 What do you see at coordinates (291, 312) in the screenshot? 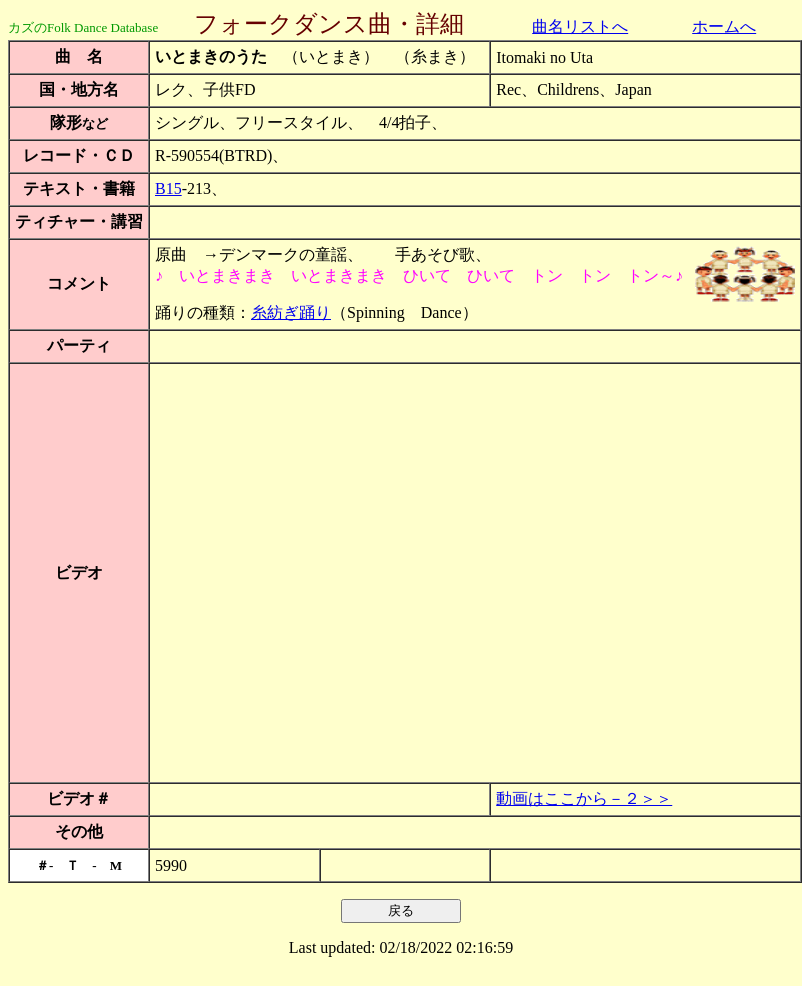
I see `糸紡ぎ踊り` at bounding box center [291, 312].